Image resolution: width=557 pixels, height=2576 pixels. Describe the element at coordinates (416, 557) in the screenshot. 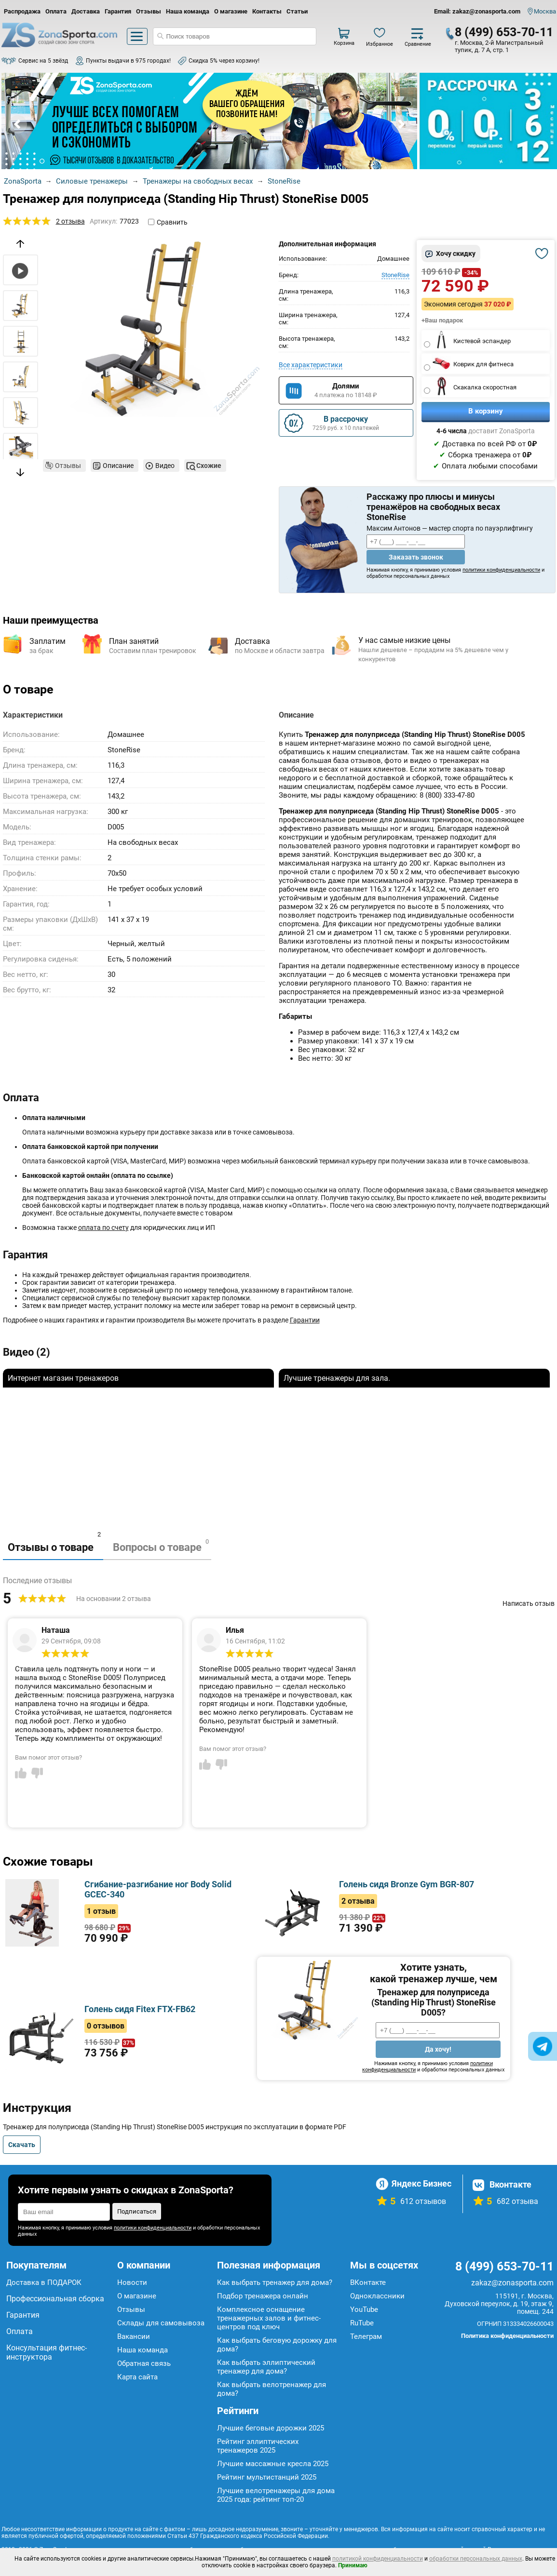

I see `Заказать звонок` at that location.